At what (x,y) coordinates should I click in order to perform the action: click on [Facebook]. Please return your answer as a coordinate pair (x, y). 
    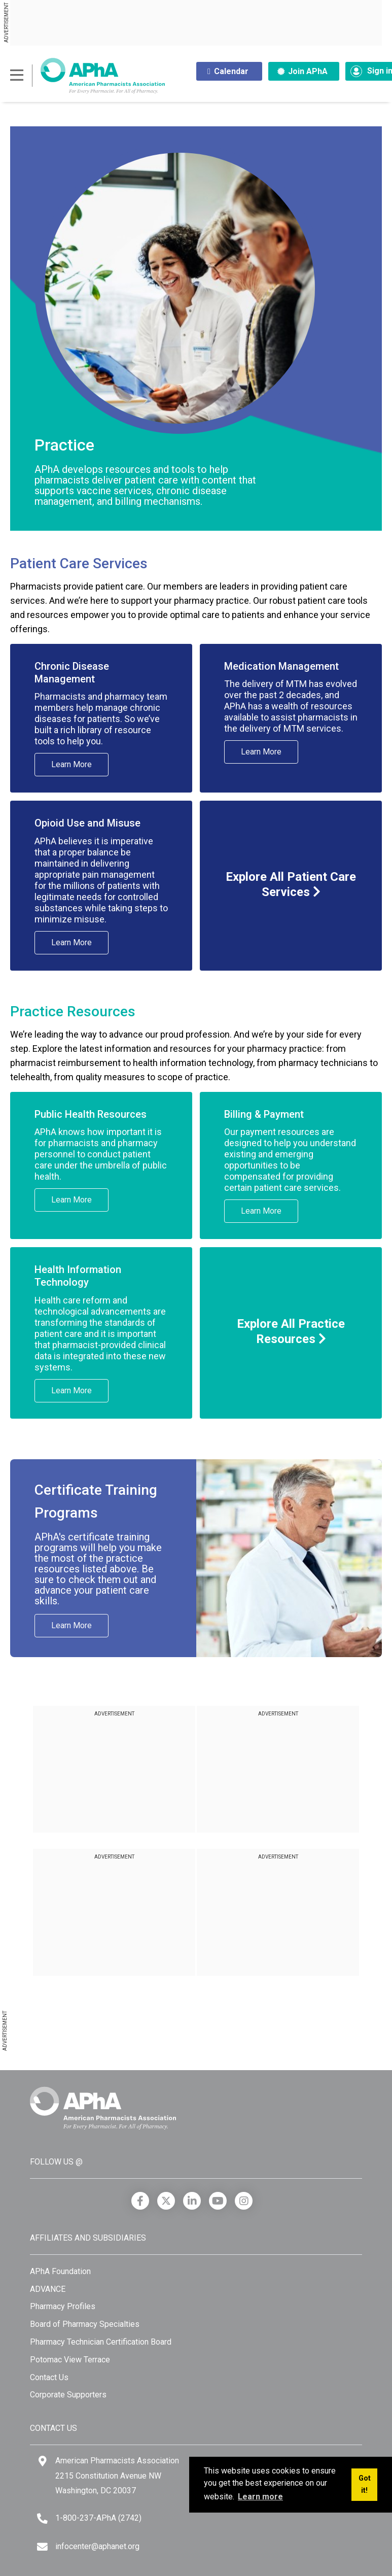
    Looking at the image, I should click on (140, 2201).